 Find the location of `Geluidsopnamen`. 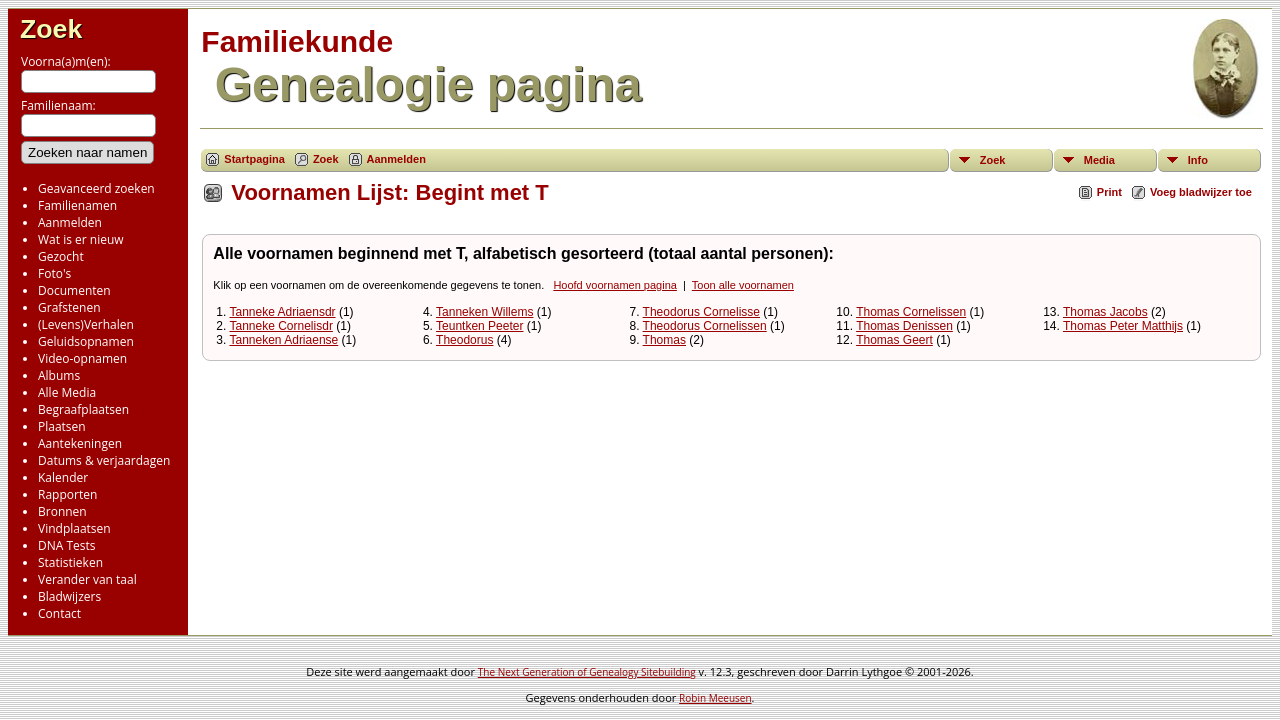

Geluidsopnamen is located at coordinates (86, 341).